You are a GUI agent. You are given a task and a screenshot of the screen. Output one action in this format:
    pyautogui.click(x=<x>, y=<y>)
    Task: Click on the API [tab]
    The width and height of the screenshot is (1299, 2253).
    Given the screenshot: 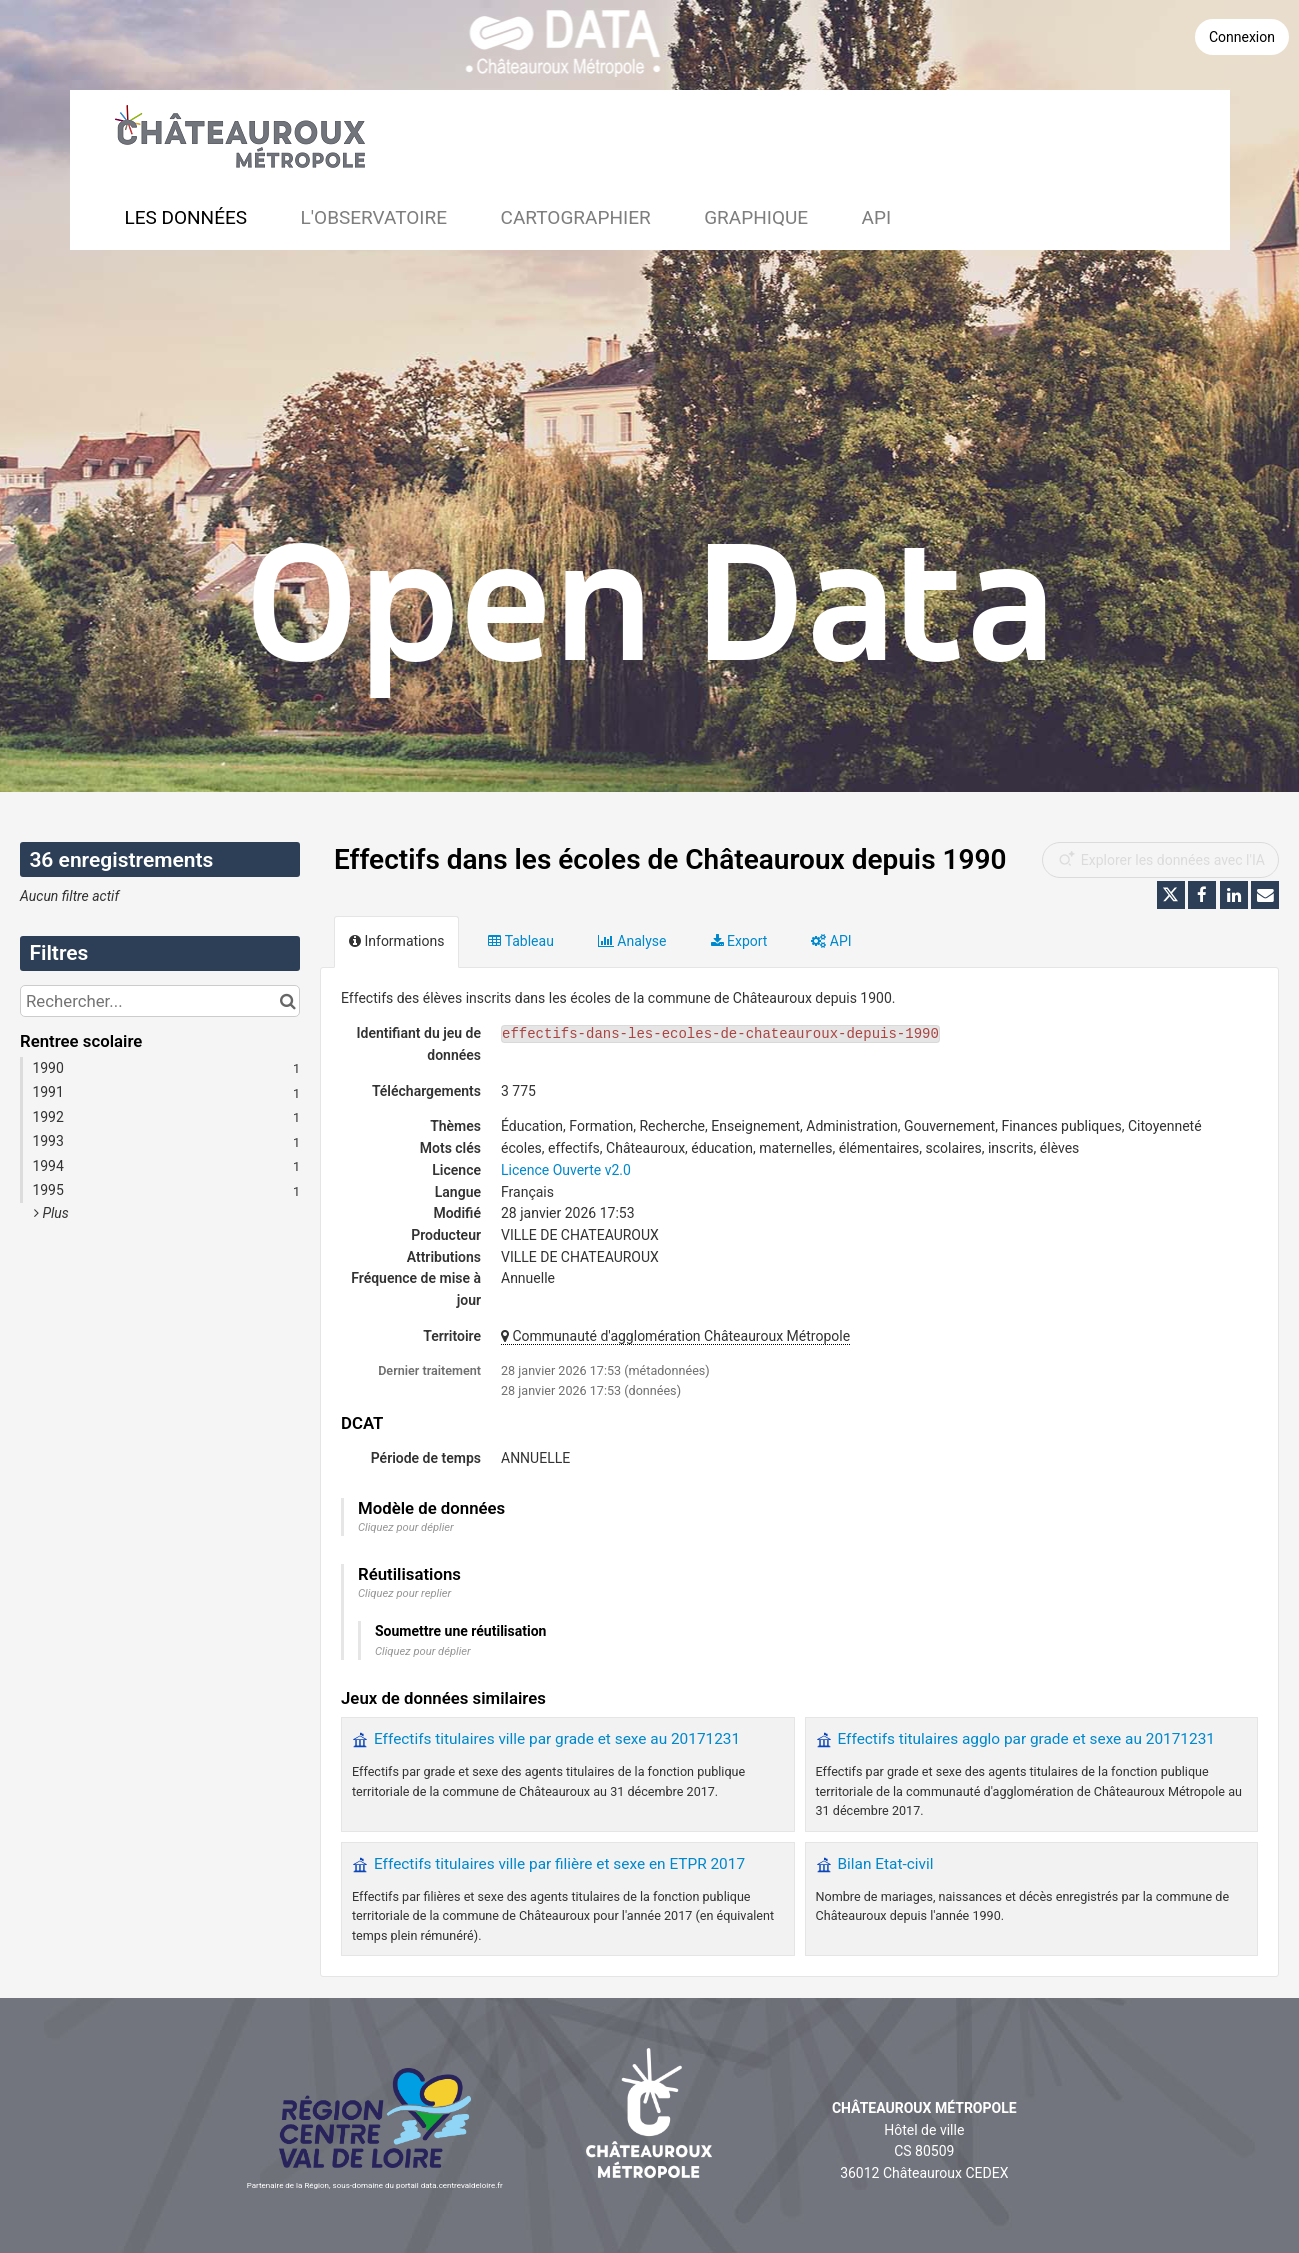 What is the action you would take?
    pyautogui.click(x=831, y=941)
    